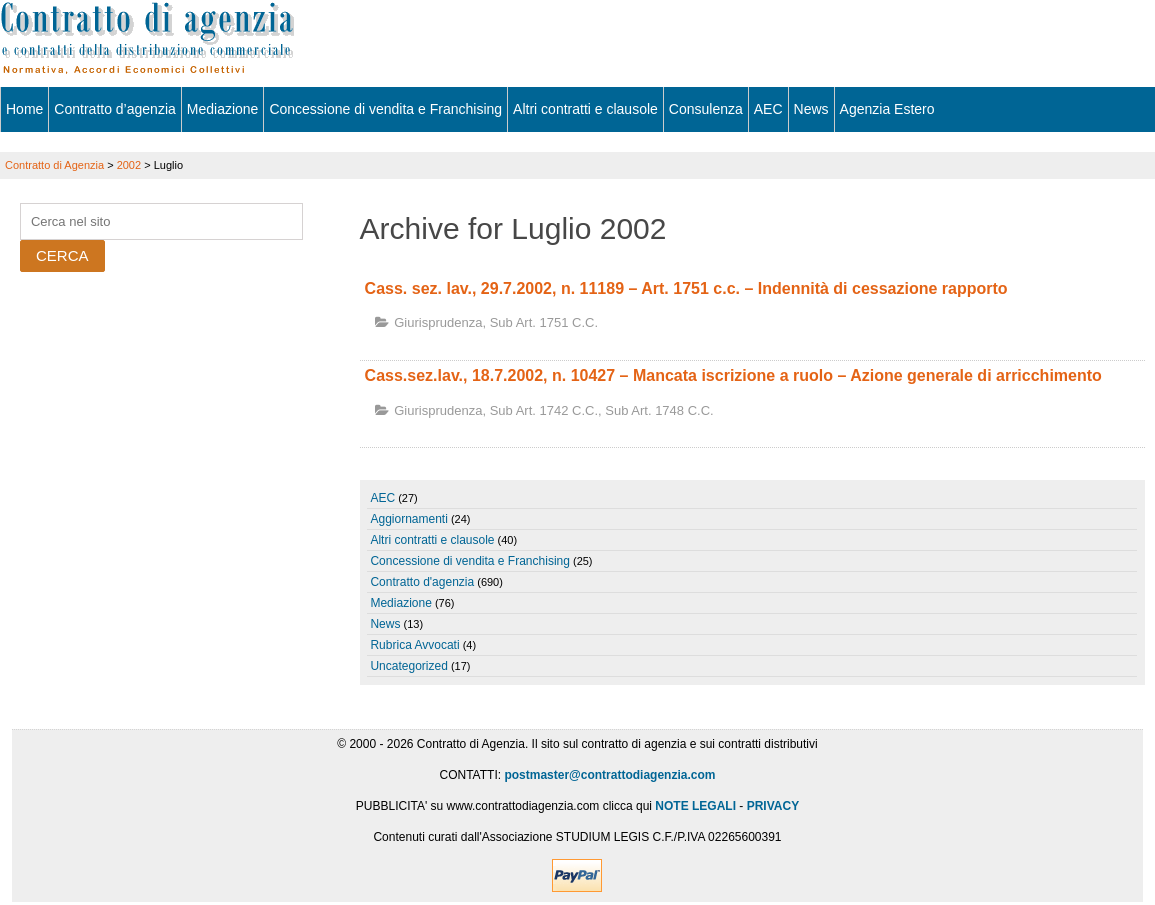  What do you see at coordinates (544, 410) in the screenshot?
I see `sub art. 1742 c.c.` at bounding box center [544, 410].